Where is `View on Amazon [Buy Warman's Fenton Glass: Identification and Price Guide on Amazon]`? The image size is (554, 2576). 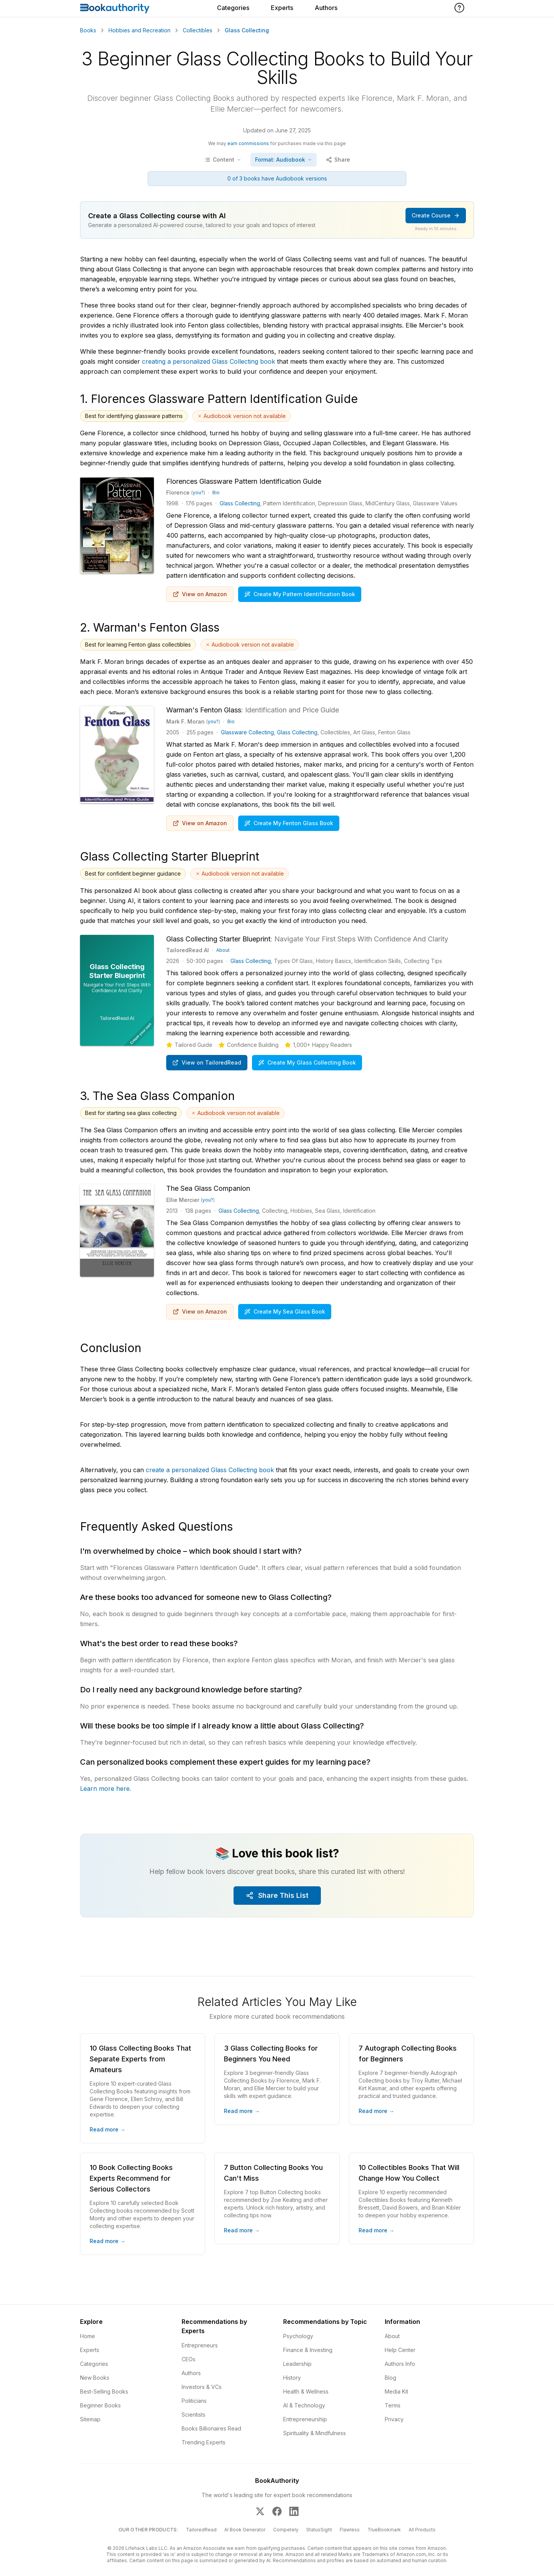 View on Amazon [Buy Warman's Fenton Glass: Identification and Price Guide on Amazon] is located at coordinates (200, 823).